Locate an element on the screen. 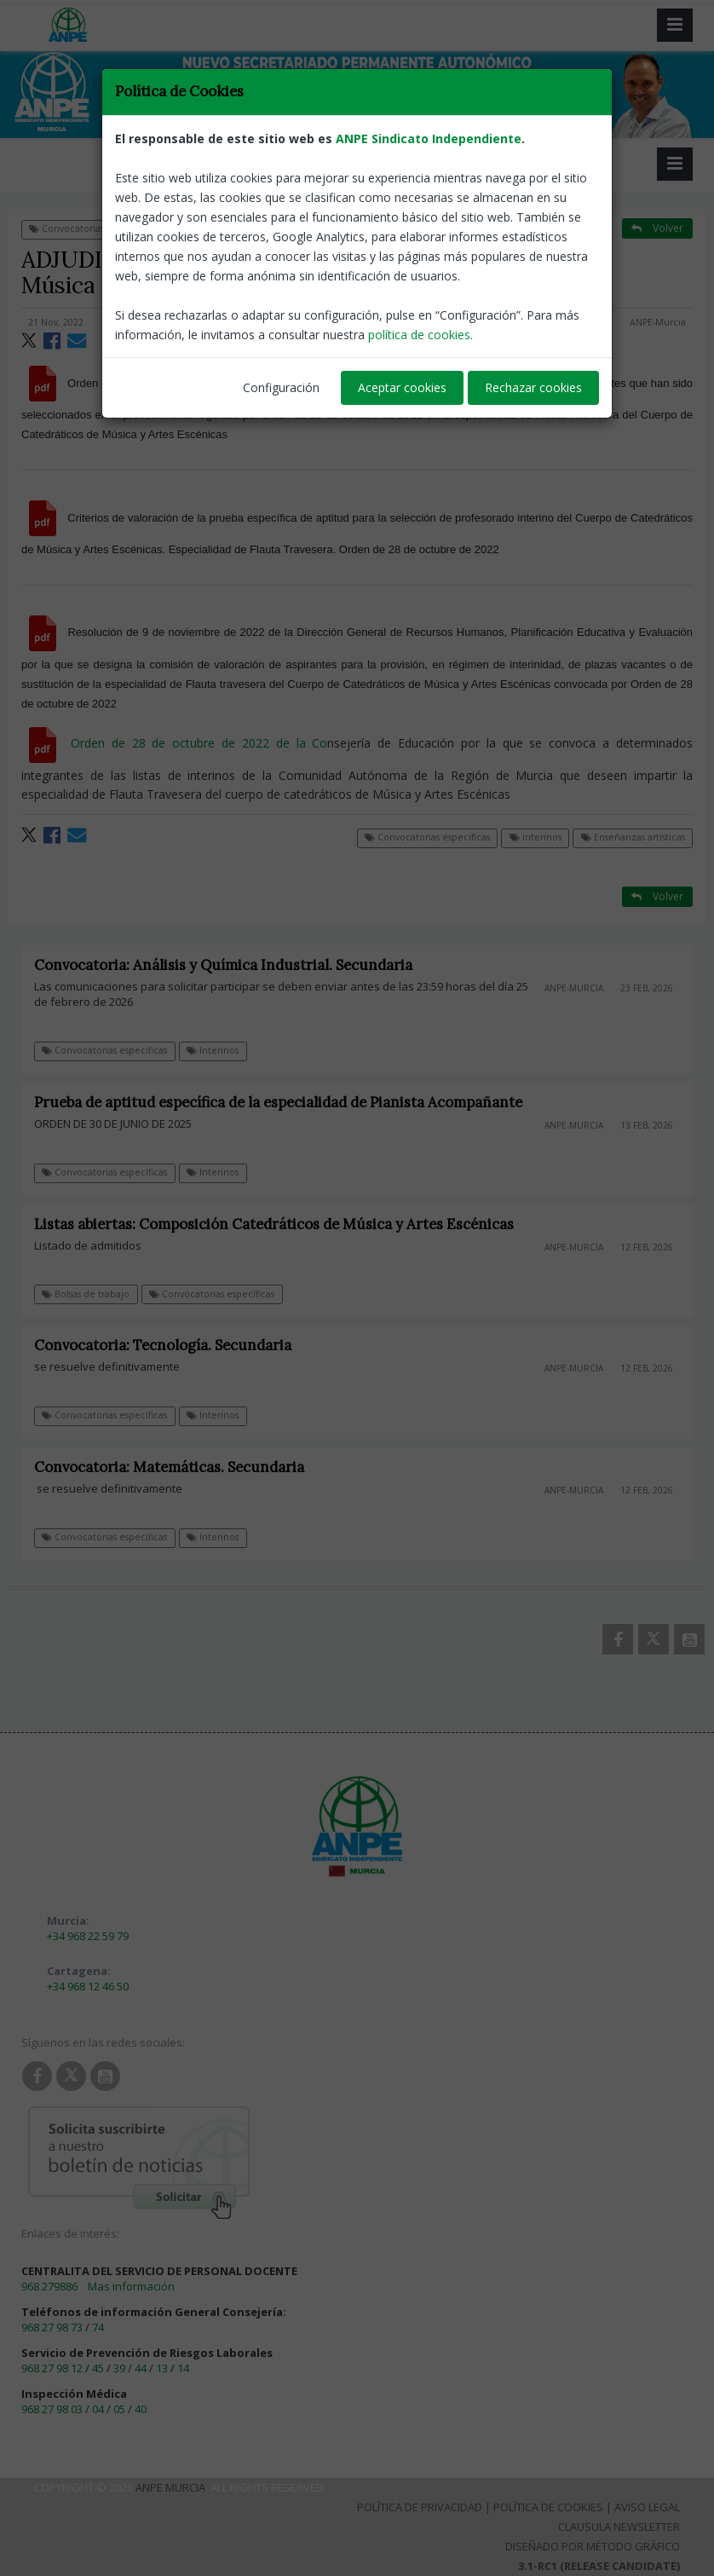  Aceptar cookies is located at coordinates (402, 387).